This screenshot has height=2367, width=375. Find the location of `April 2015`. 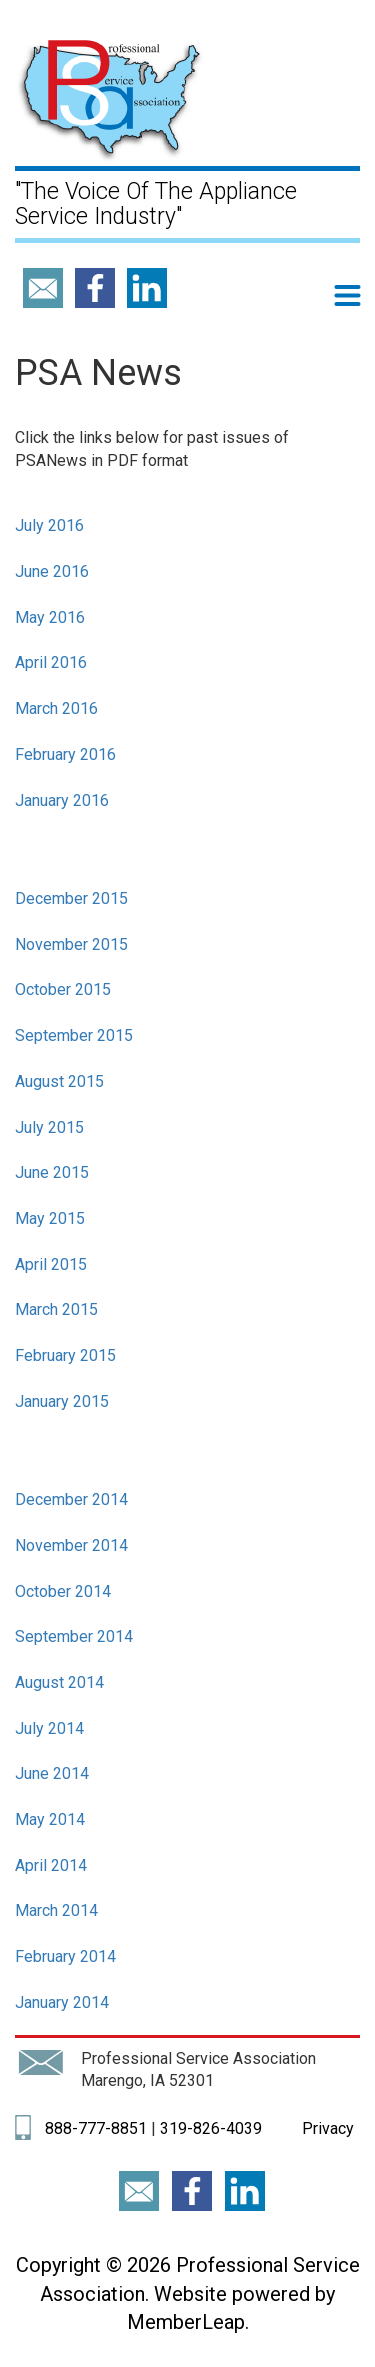

April 2015 is located at coordinates (51, 1264).